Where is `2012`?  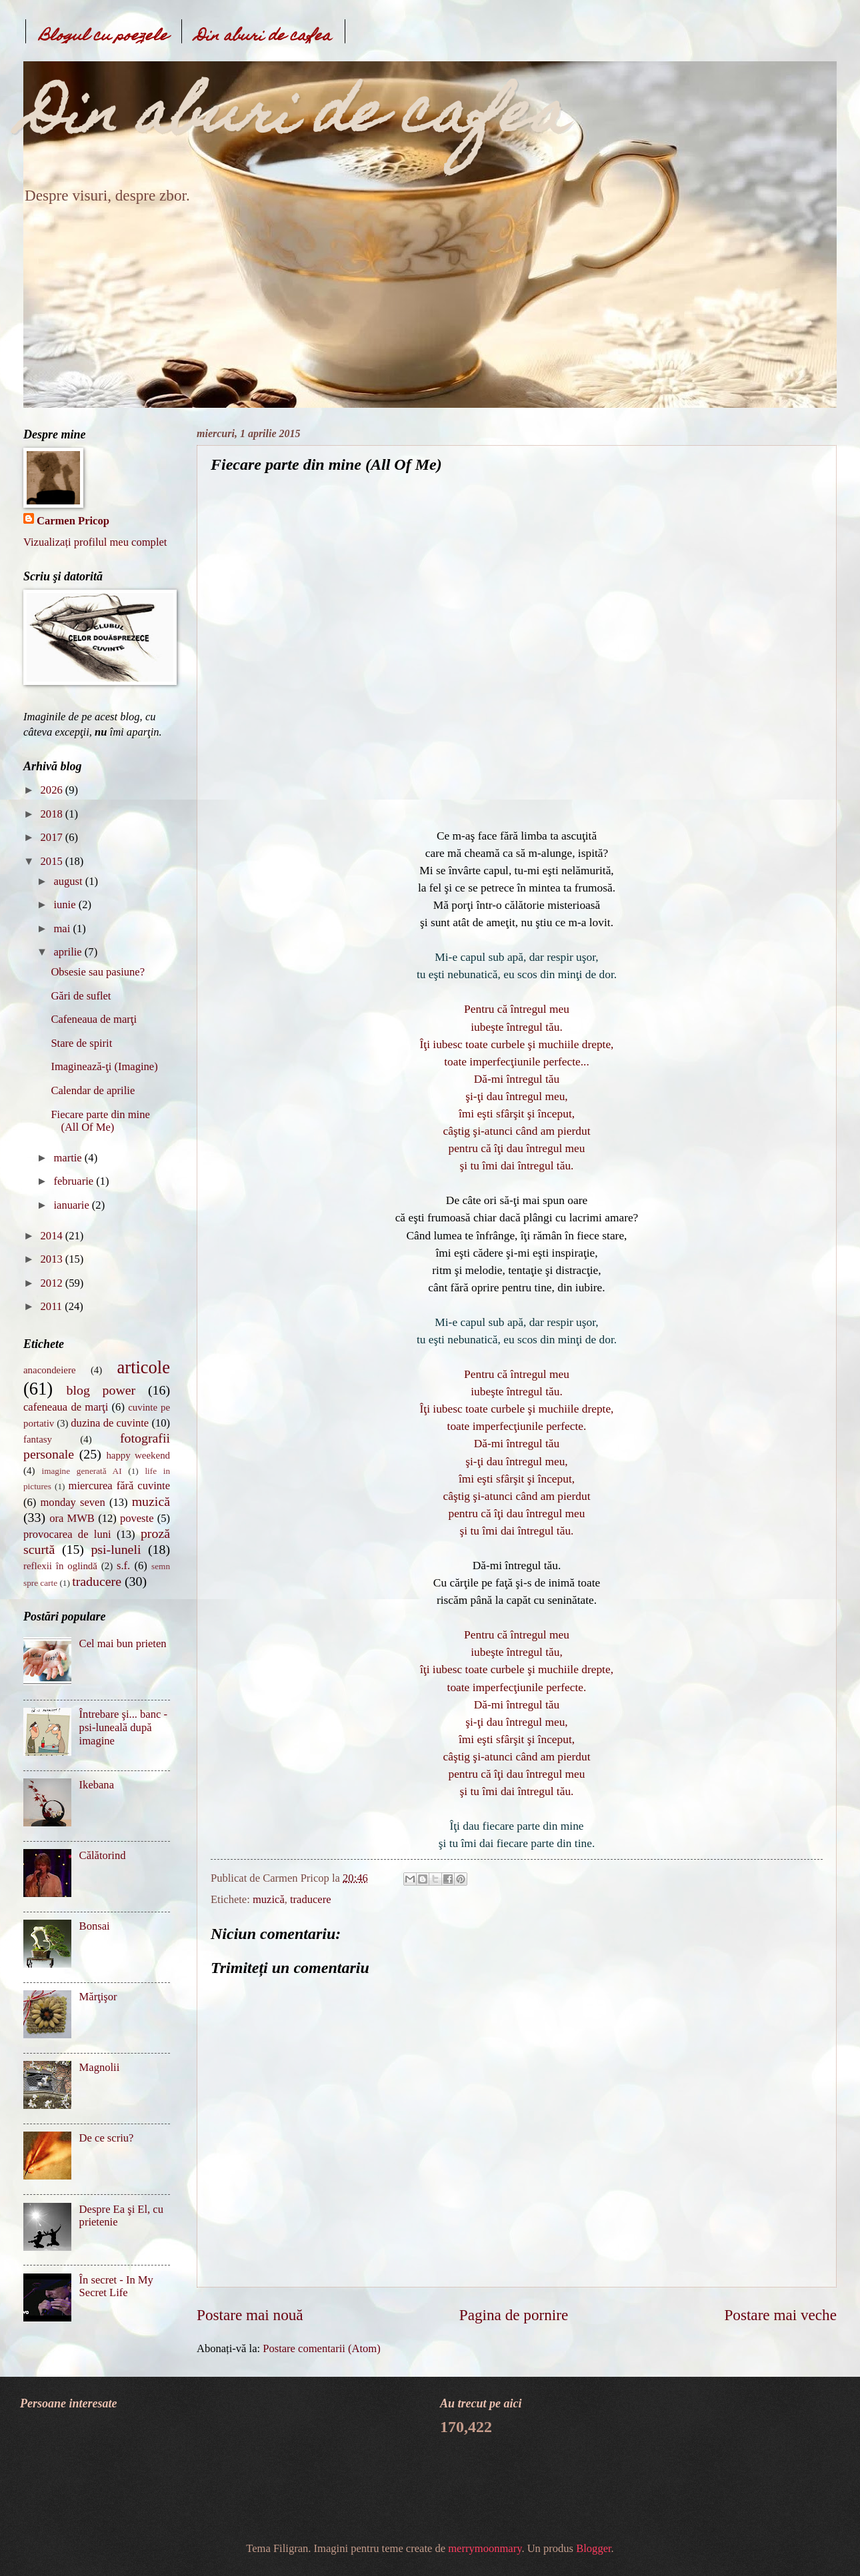 2012 is located at coordinates (53, 1283).